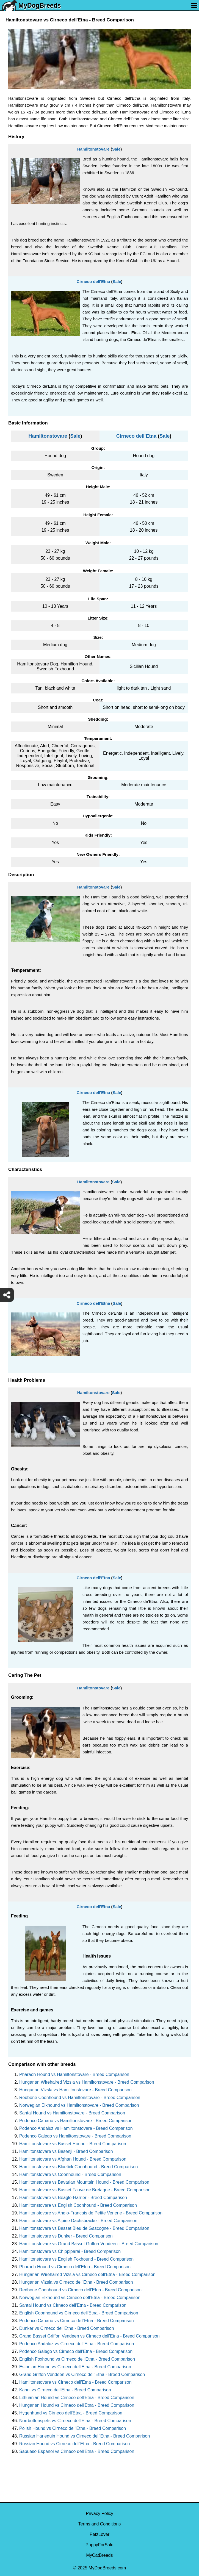  Describe the element at coordinates (90, 2213) in the screenshot. I see `Hamiltonstovare vs Anglo-Francais de Petite Venerie - Breed Comparison` at that location.